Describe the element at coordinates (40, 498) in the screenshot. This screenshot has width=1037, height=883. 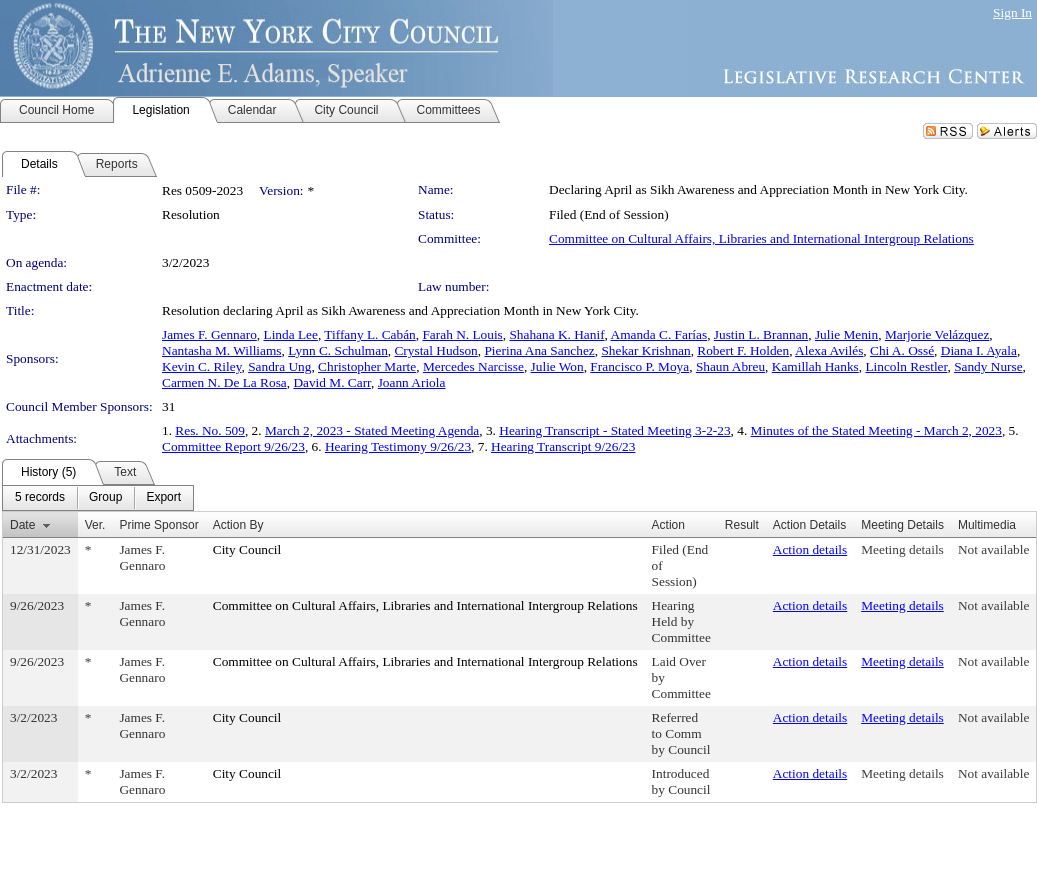
I see `[menuitem]` at that location.